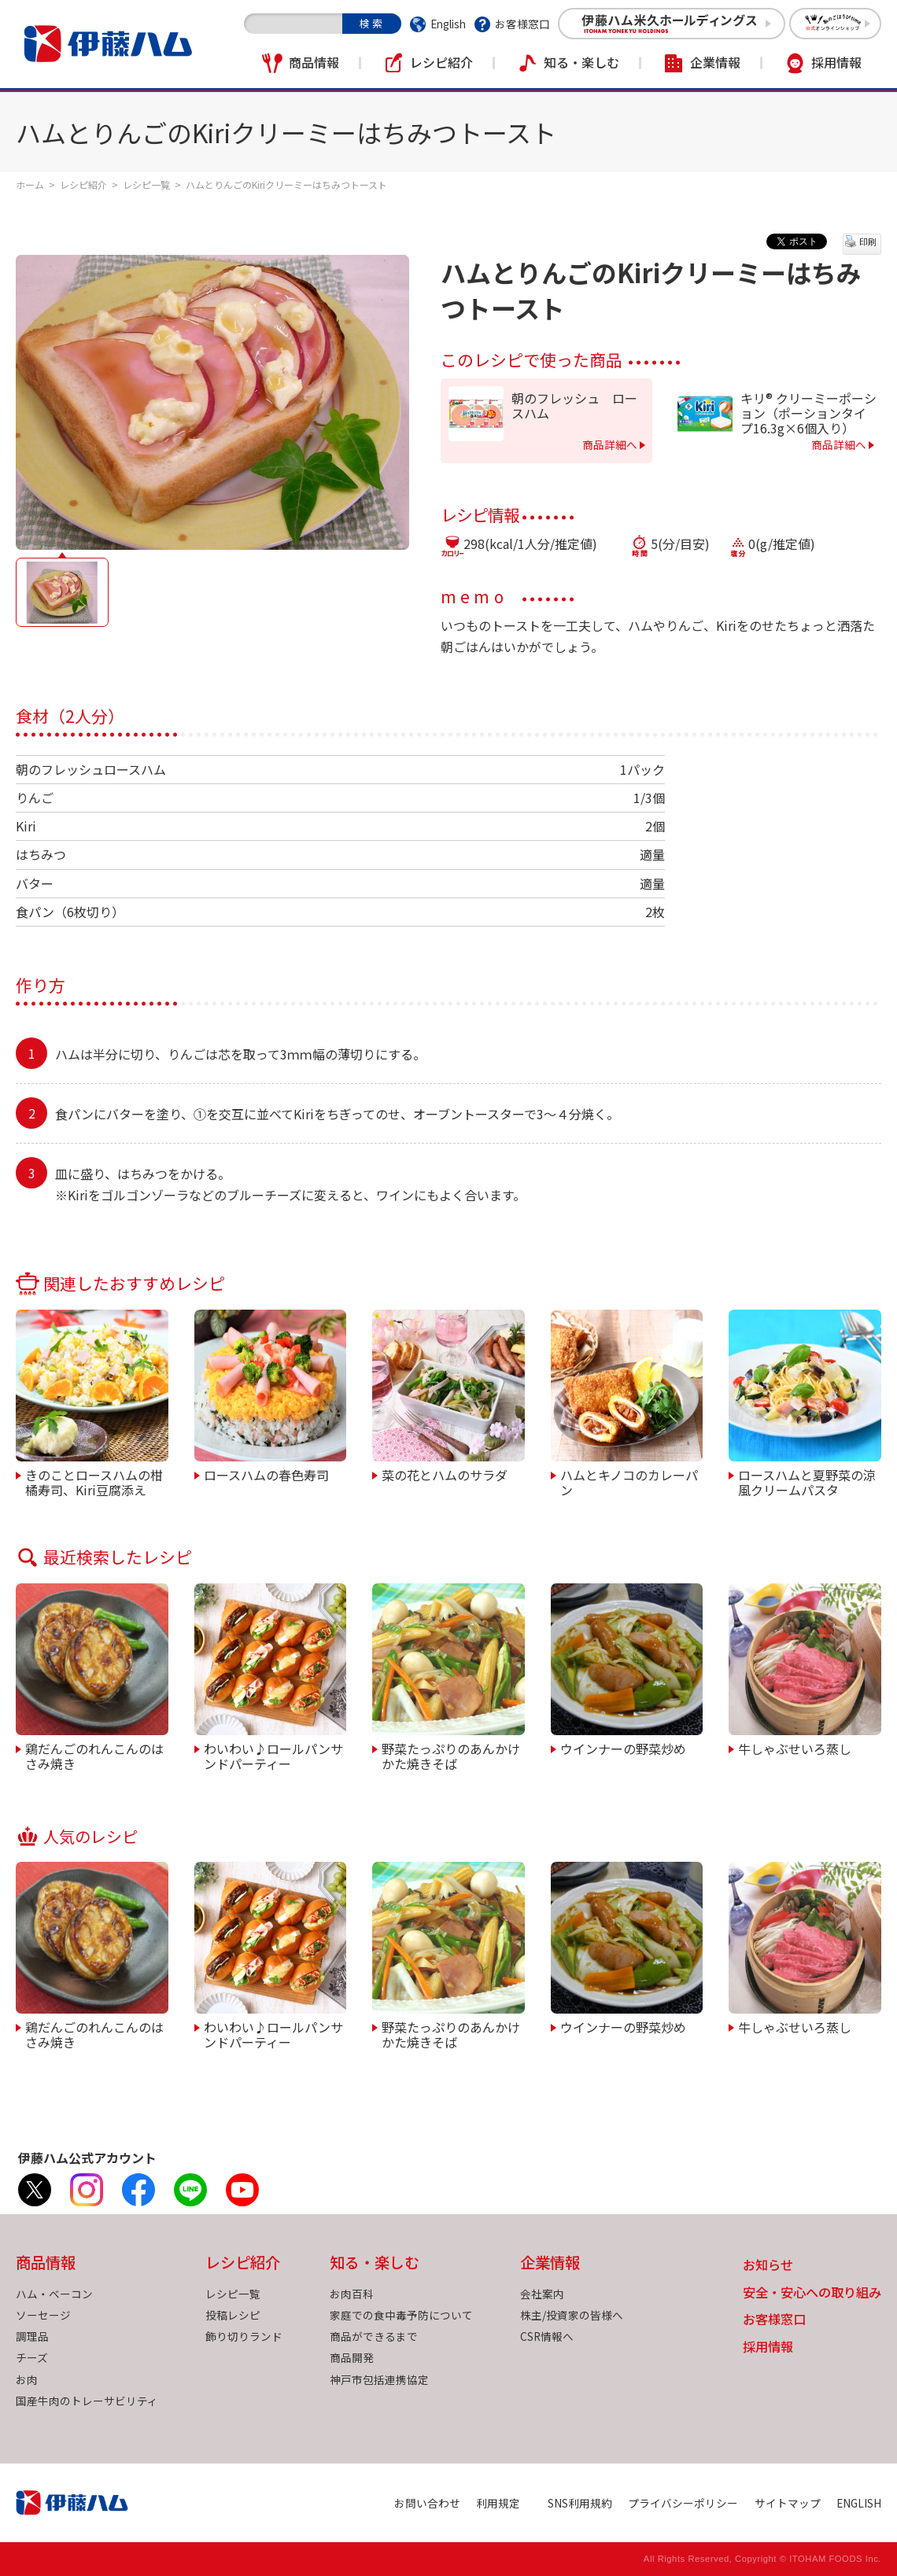 This screenshot has height=2576, width=897. Describe the element at coordinates (314, 62) in the screenshot. I see `商品情報` at that location.